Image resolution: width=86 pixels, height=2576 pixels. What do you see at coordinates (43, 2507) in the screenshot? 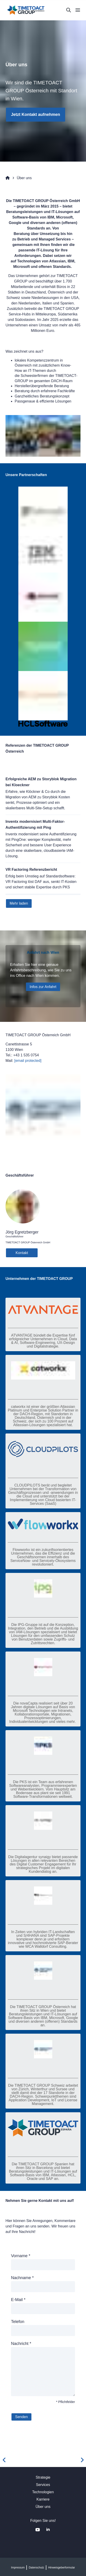
I see `Über uns` at bounding box center [43, 2507].